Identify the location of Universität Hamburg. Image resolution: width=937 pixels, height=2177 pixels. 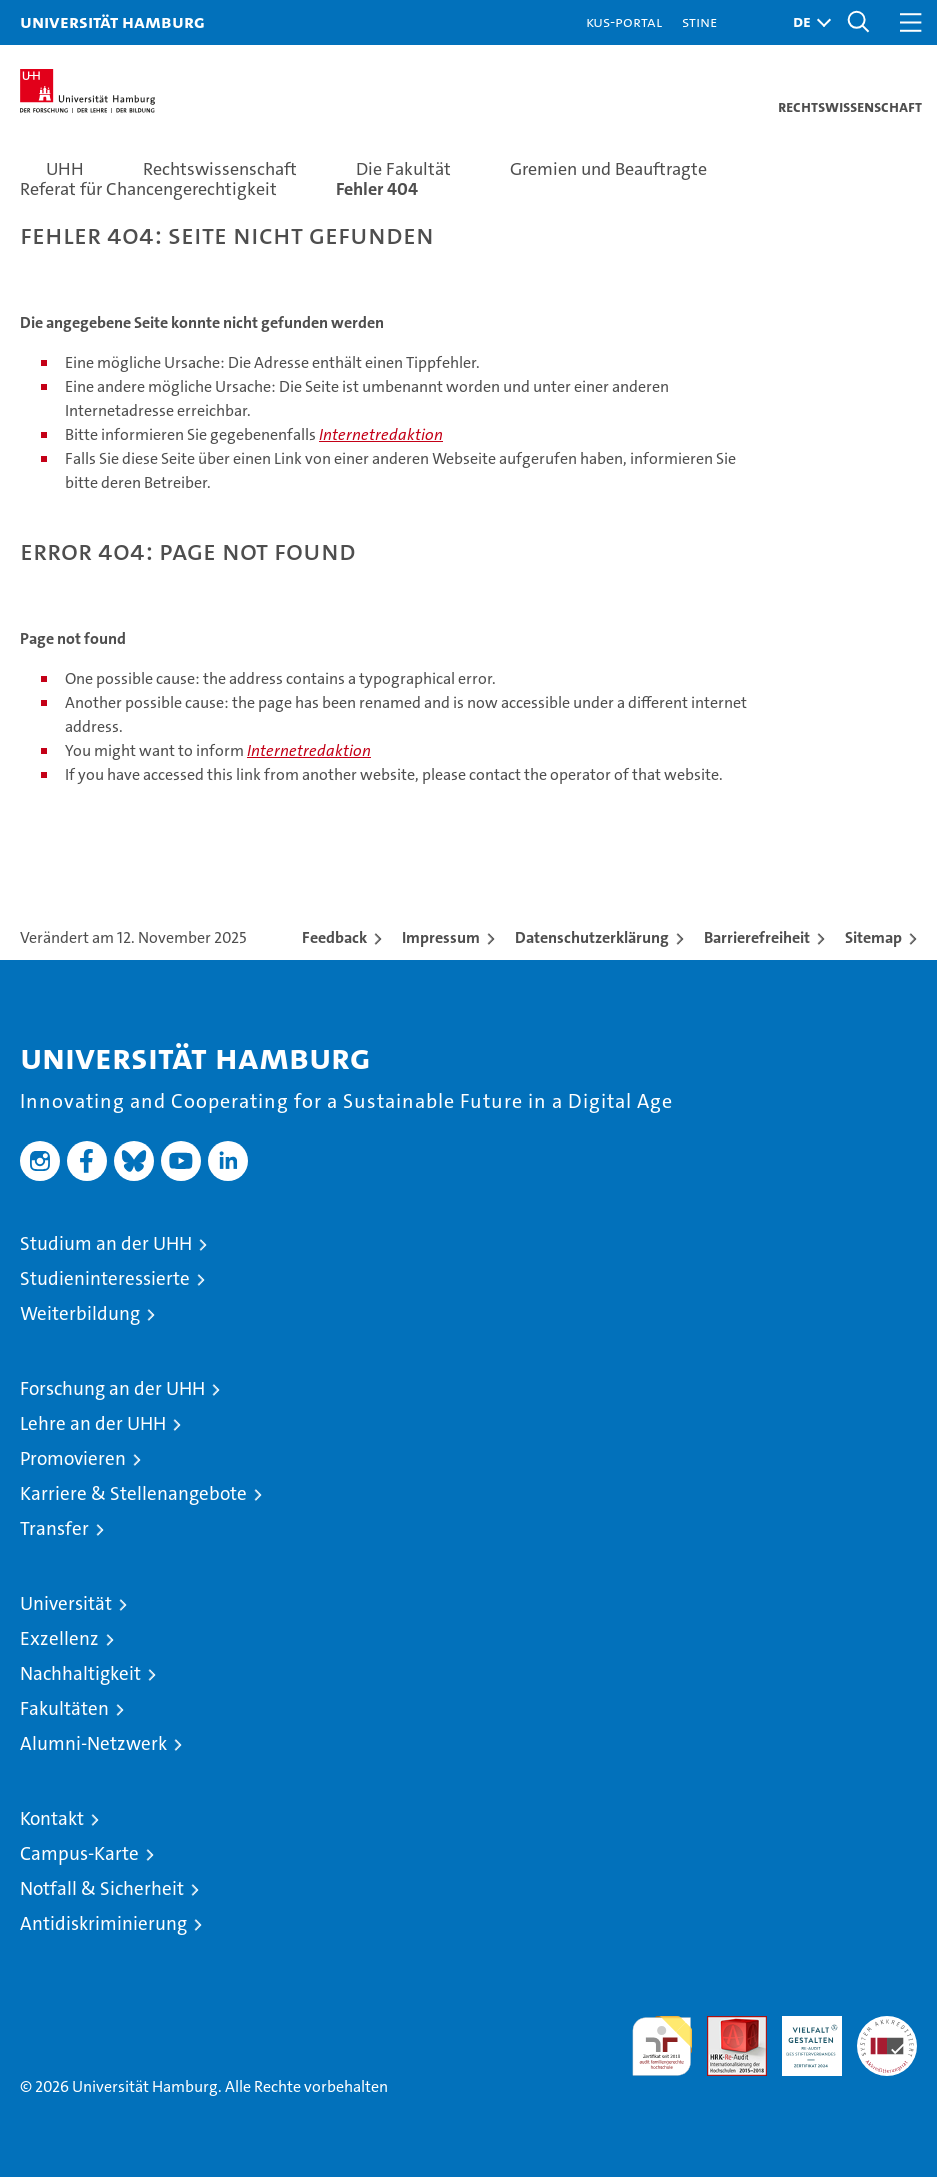
(112, 21).